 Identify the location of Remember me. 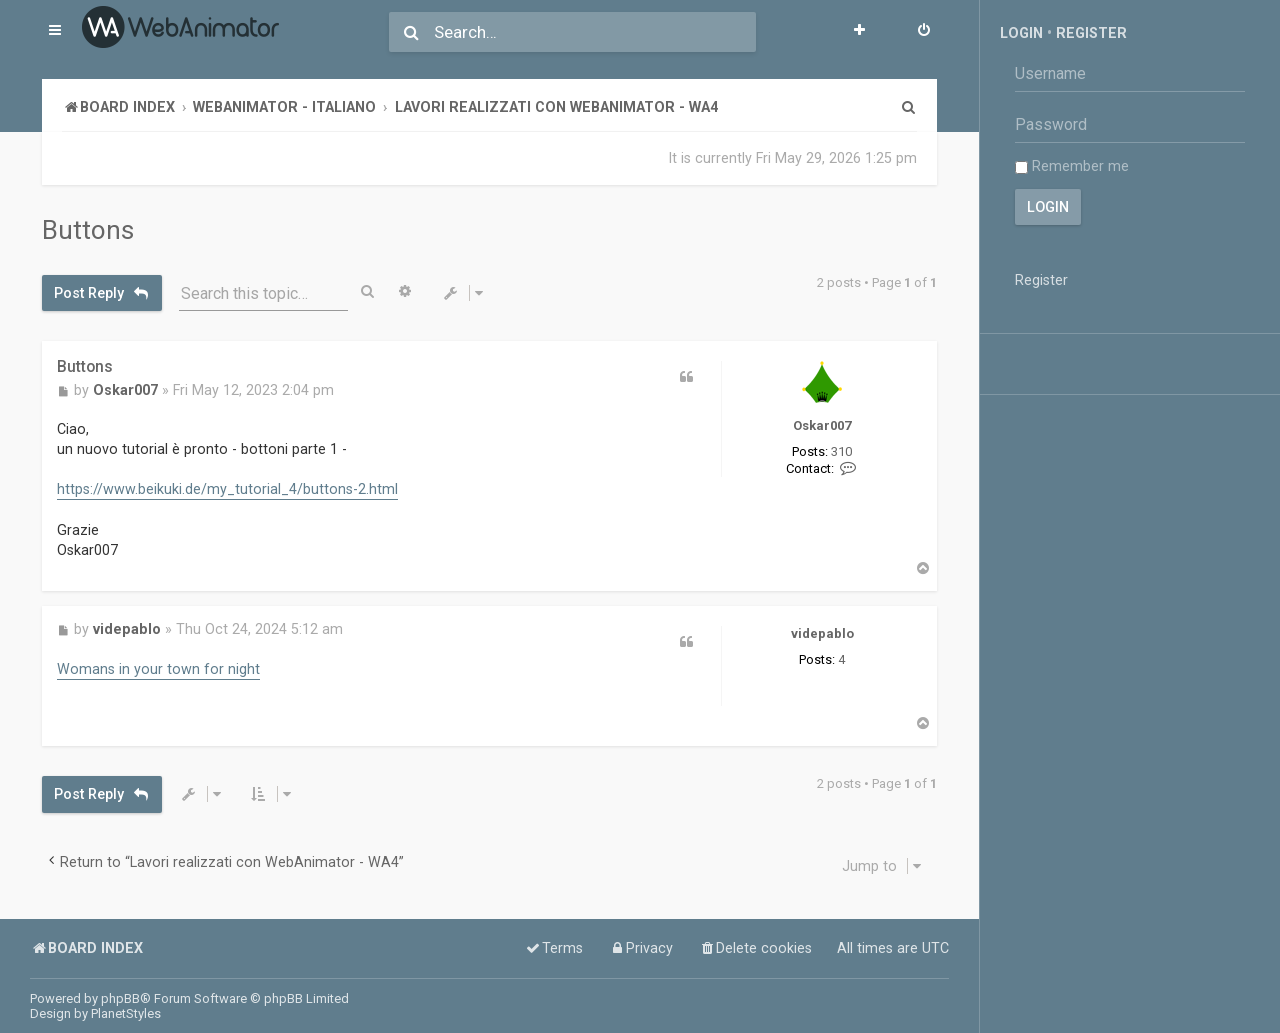
(1072, 166).